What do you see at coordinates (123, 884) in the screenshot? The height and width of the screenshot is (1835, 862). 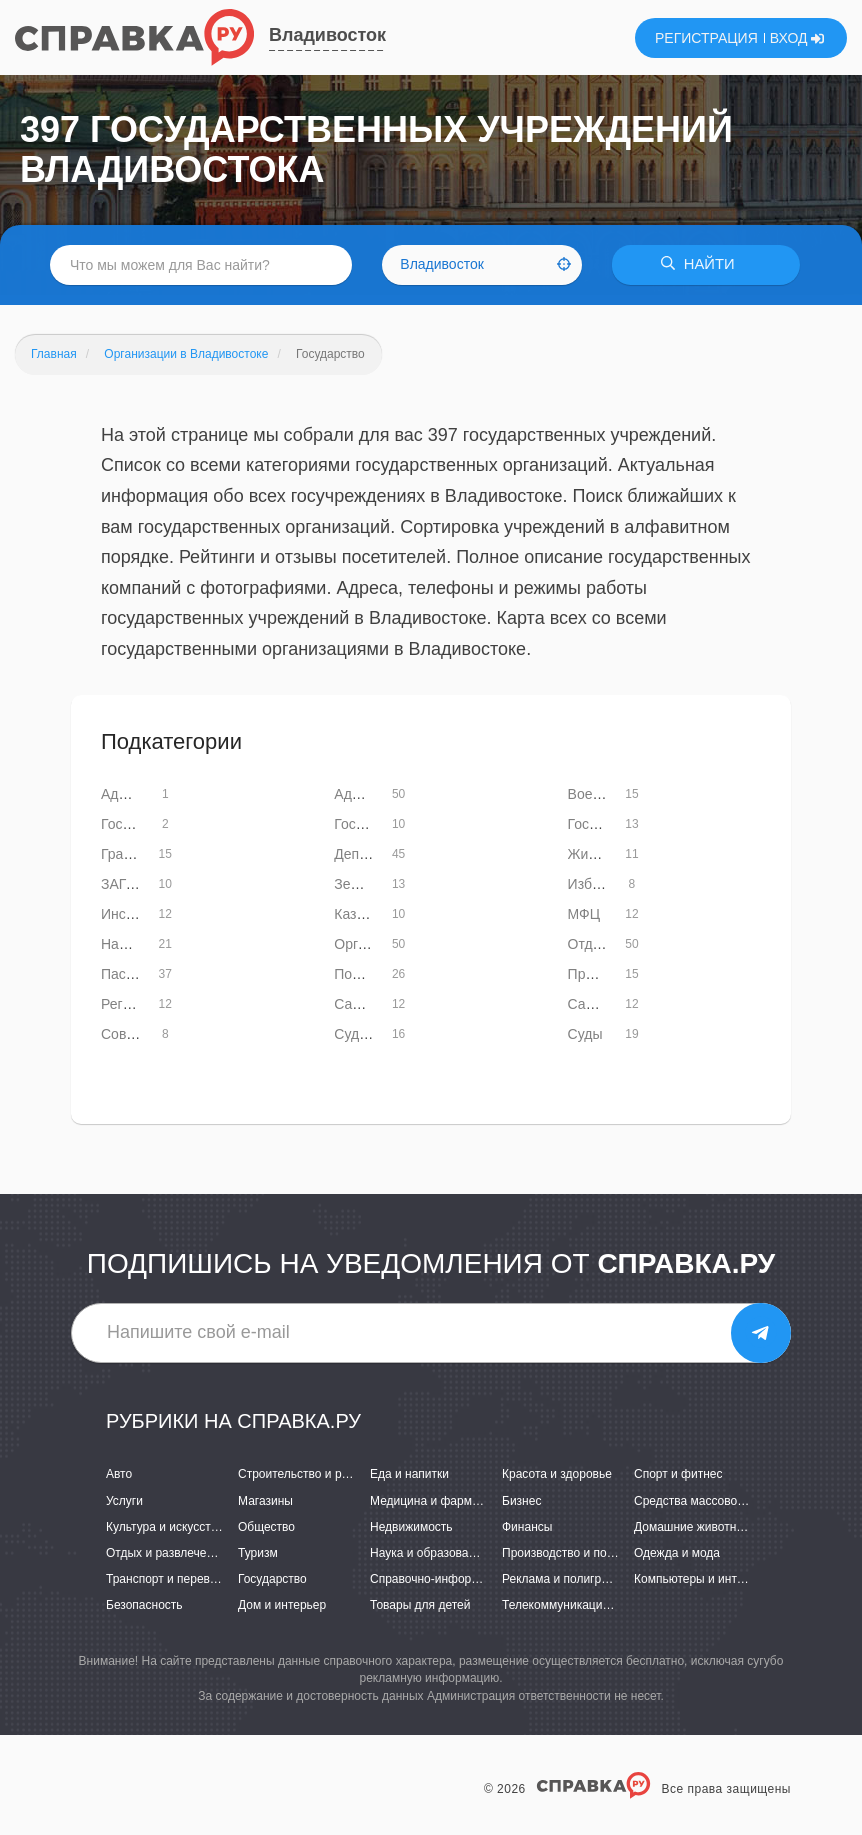 I see `ЗАГСы` at bounding box center [123, 884].